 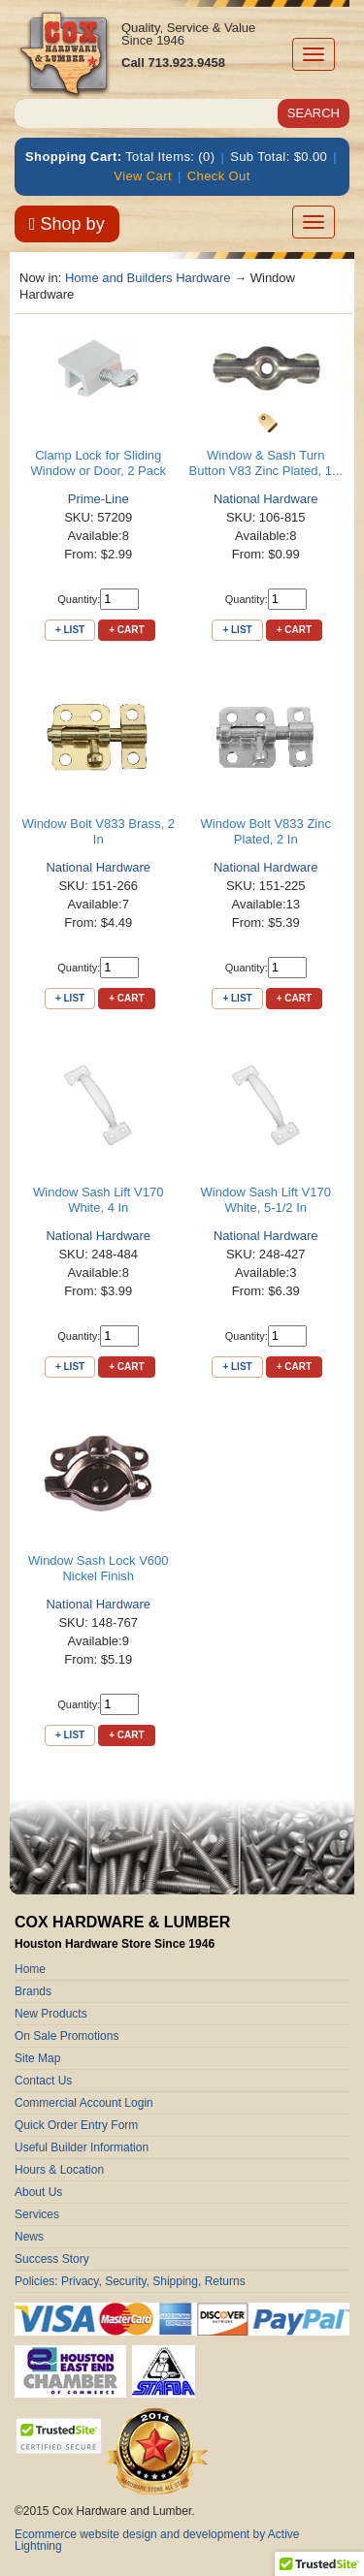 What do you see at coordinates (37, 2058) in the screenshot?
I see `Site Map` at bounding box center [37, 2058].